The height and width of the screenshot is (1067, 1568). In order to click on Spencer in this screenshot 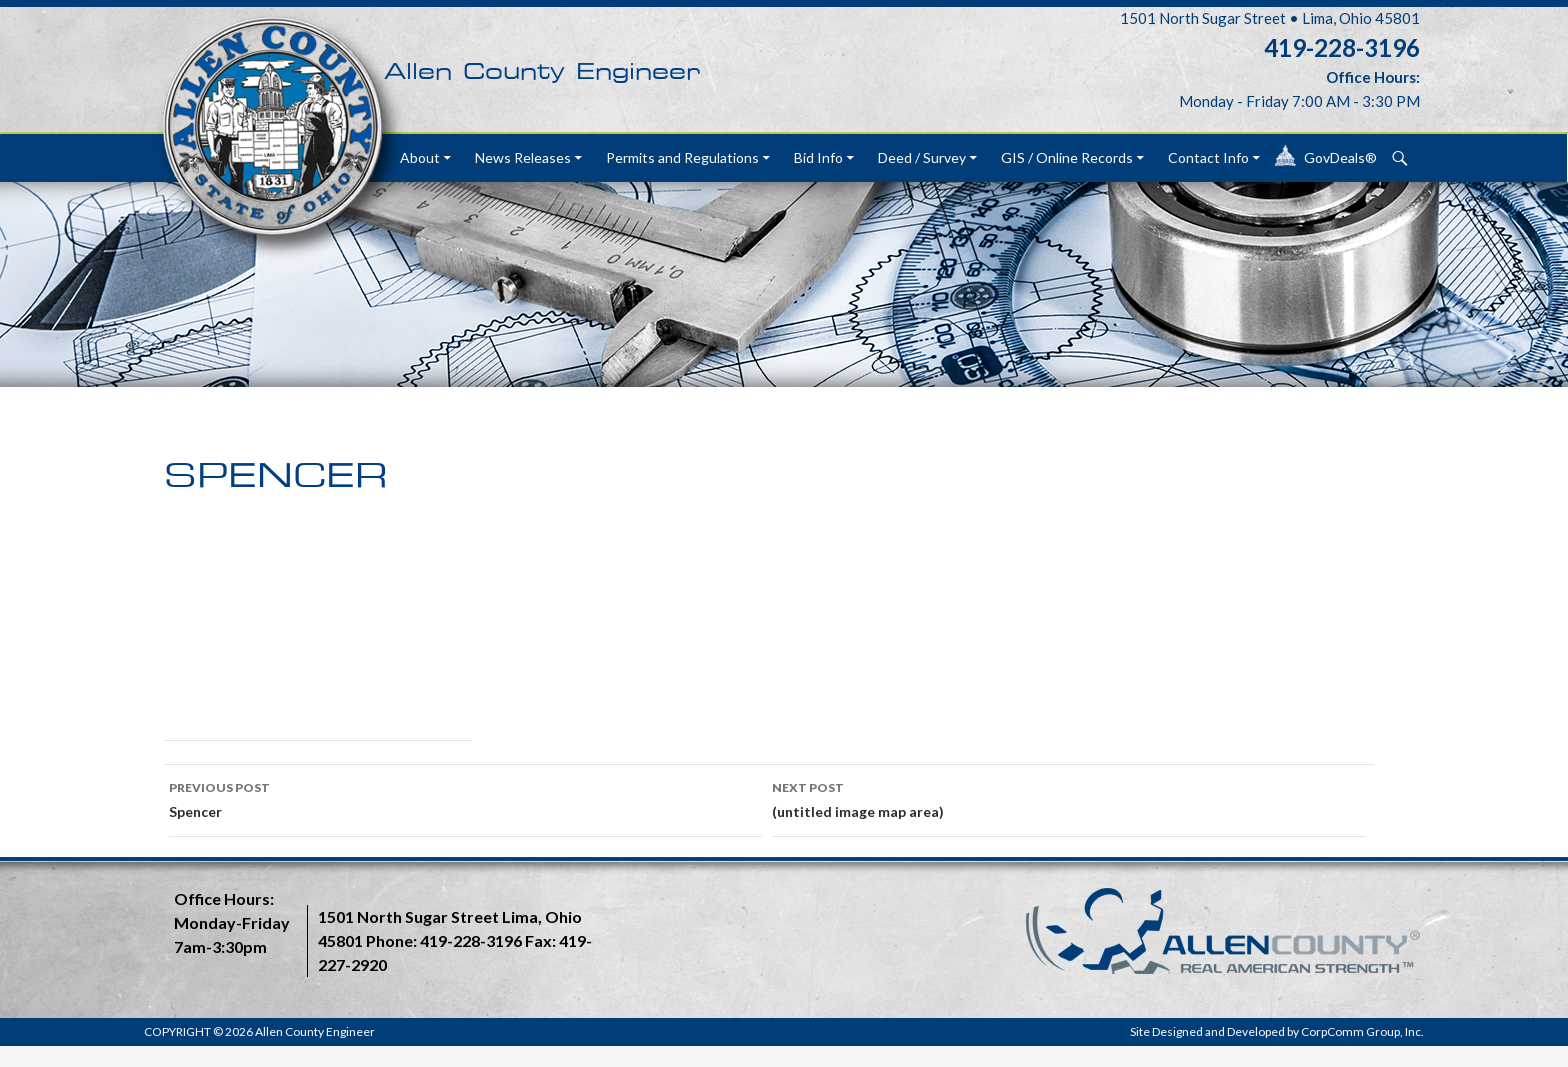, I will do `click(465, 798)`.